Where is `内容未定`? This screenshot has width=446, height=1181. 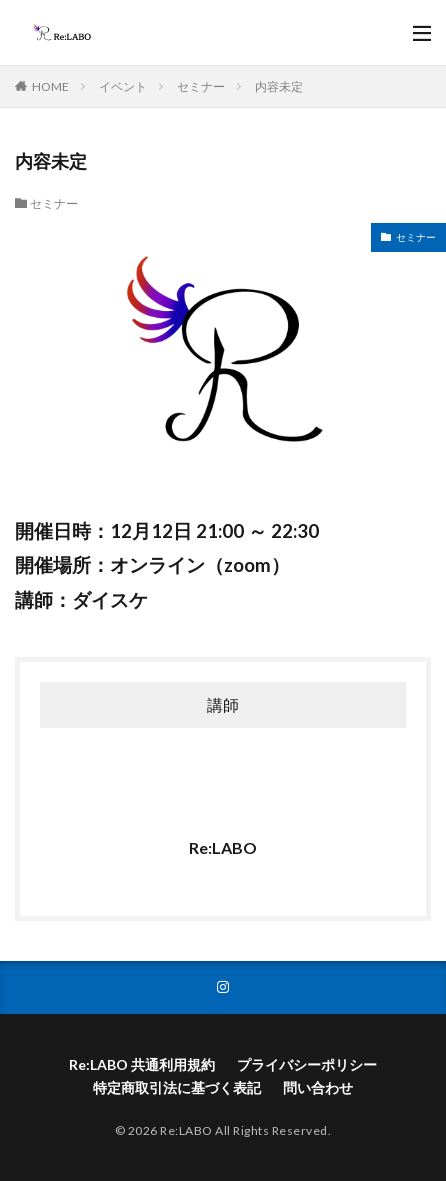 内容未定 is located at coordinates (279, 86).